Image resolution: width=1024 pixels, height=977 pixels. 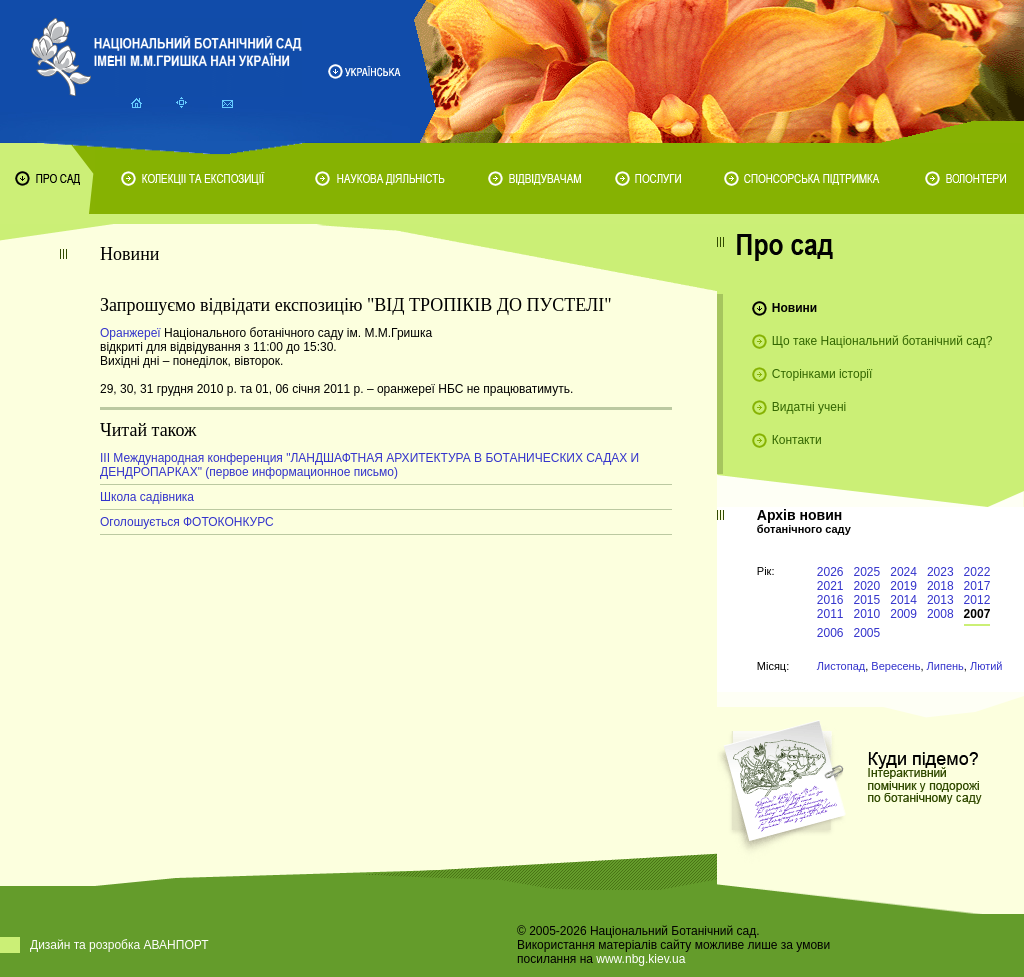 What do you see at coordinates (830, 633) in the screenshot?
I see `2006` at bounding box center [830, 633].